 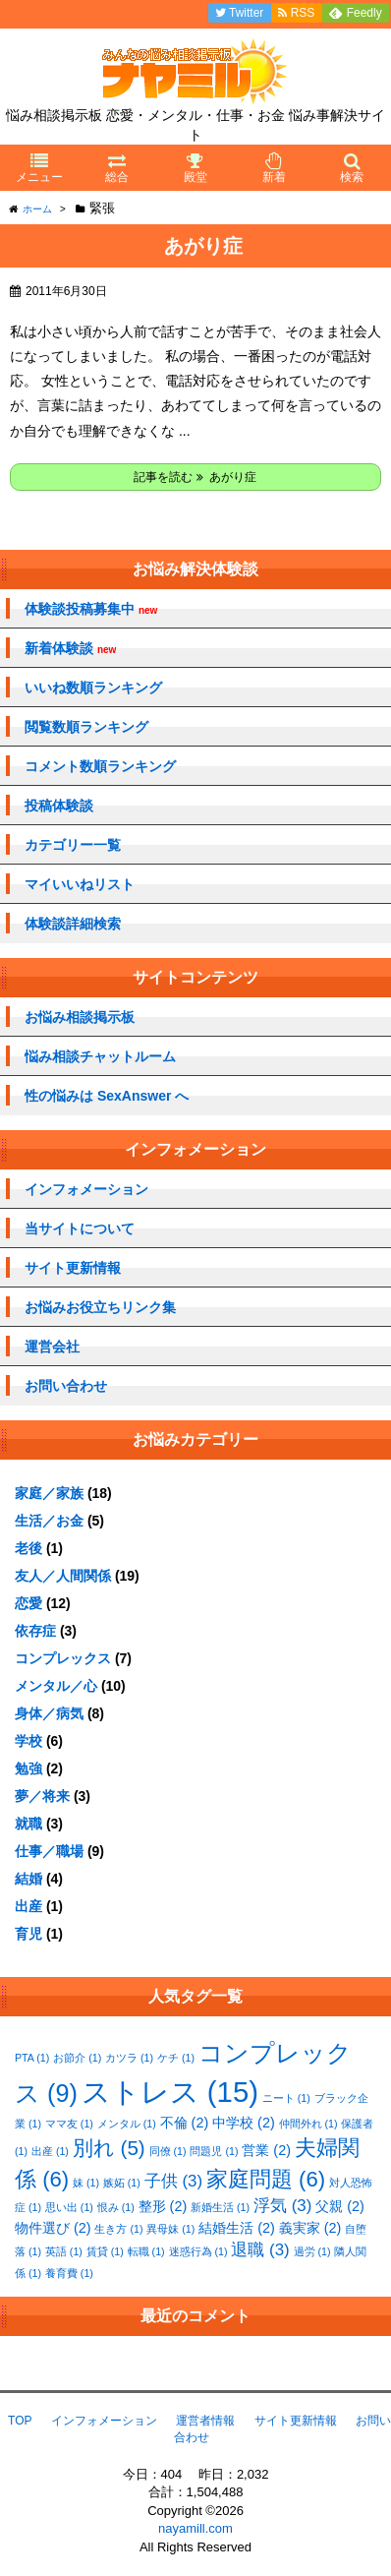 What do you see at coordinates (69, 2123) in the screenshot?
I see `ママ友 [ママ友 (1個の項目)]` at bounding box center [69, 2123].